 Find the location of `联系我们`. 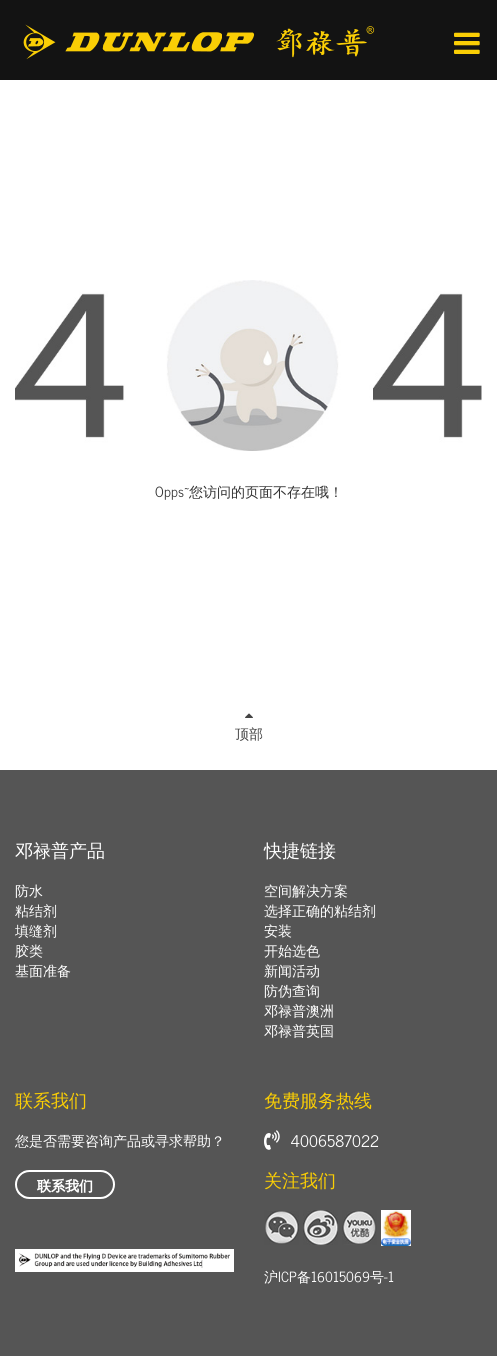

联系我们 is located at coordinates (65, 1184).